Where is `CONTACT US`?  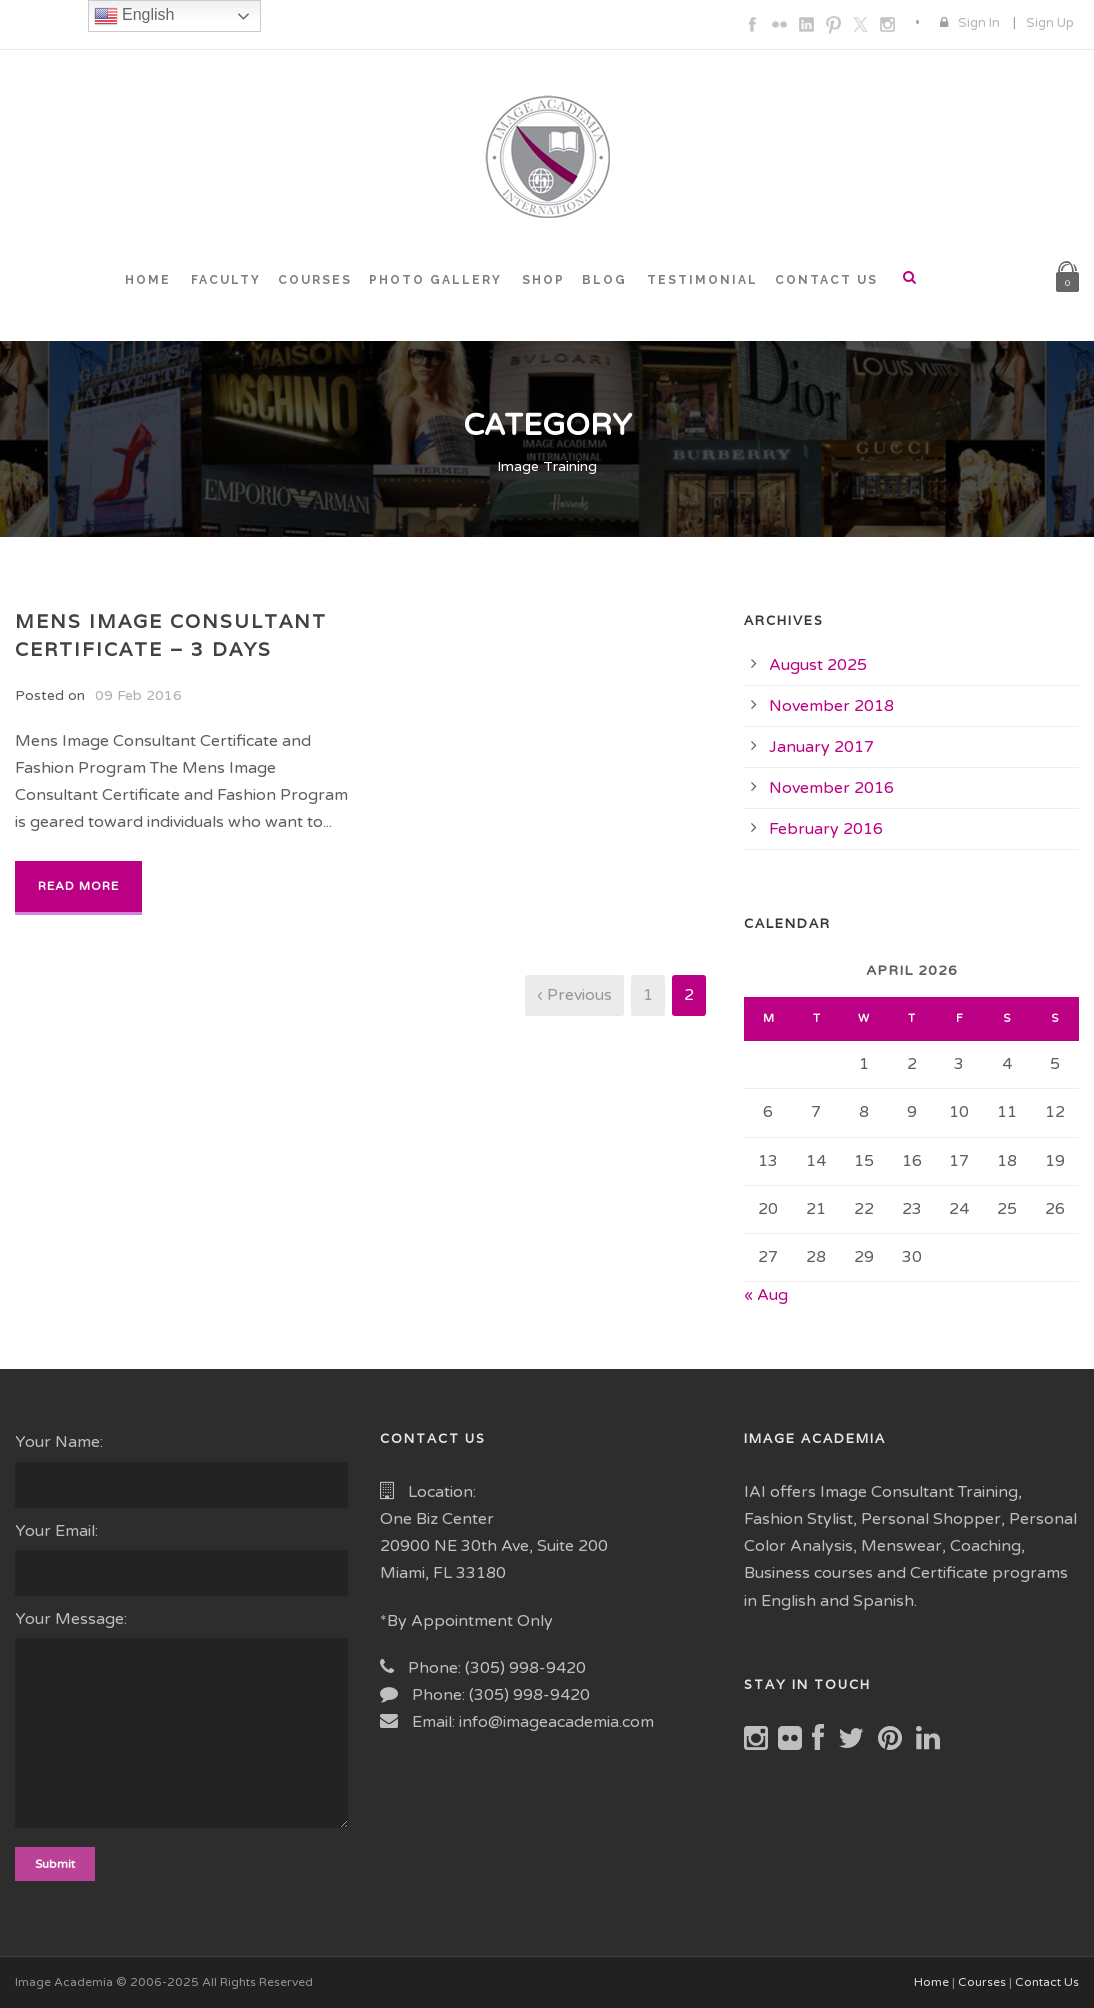
CONTACT US is located at coordinates (826, 280).